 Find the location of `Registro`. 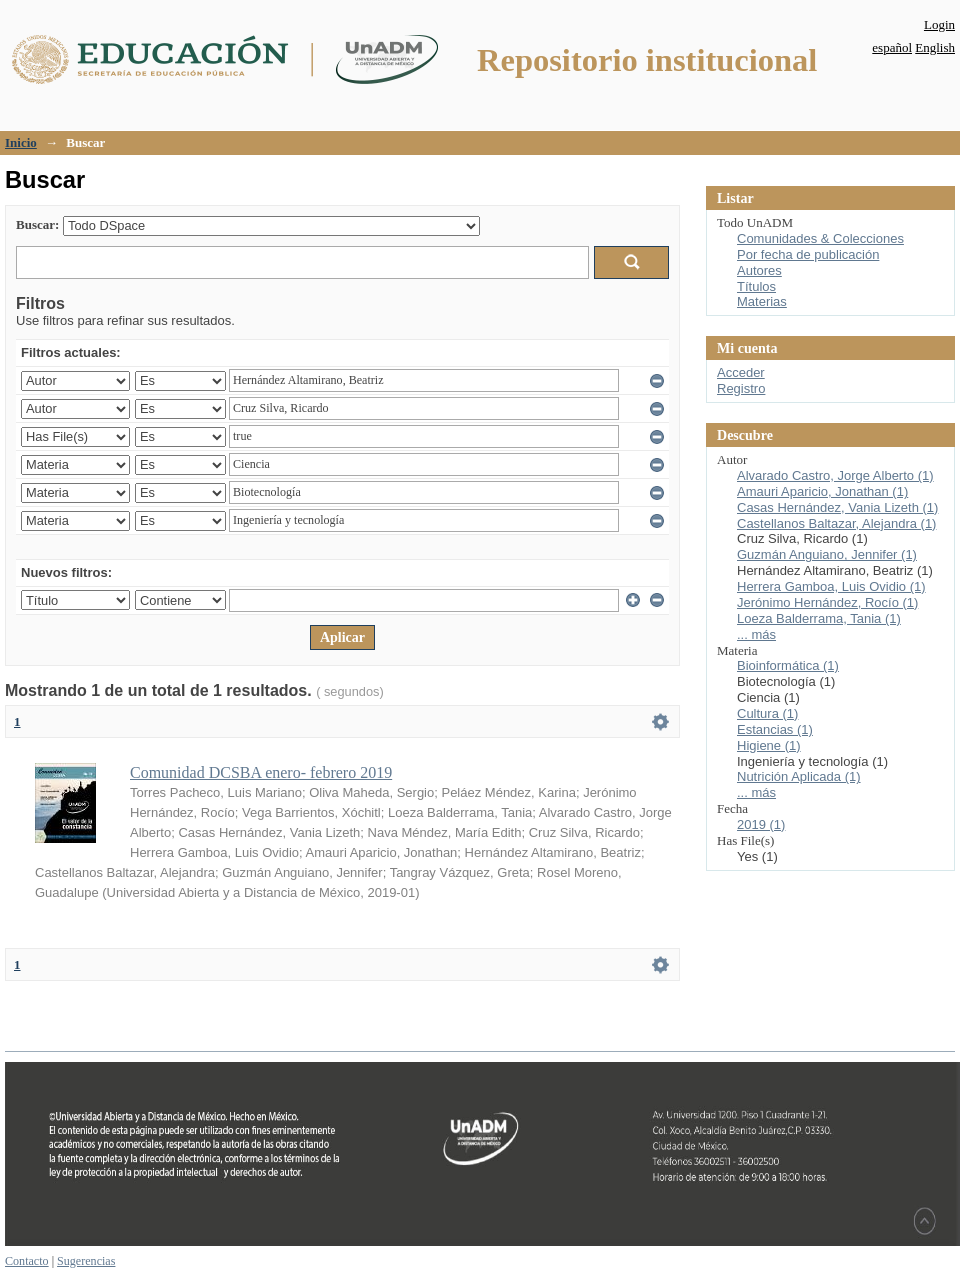

Registro is located at coordinates (741, 388).